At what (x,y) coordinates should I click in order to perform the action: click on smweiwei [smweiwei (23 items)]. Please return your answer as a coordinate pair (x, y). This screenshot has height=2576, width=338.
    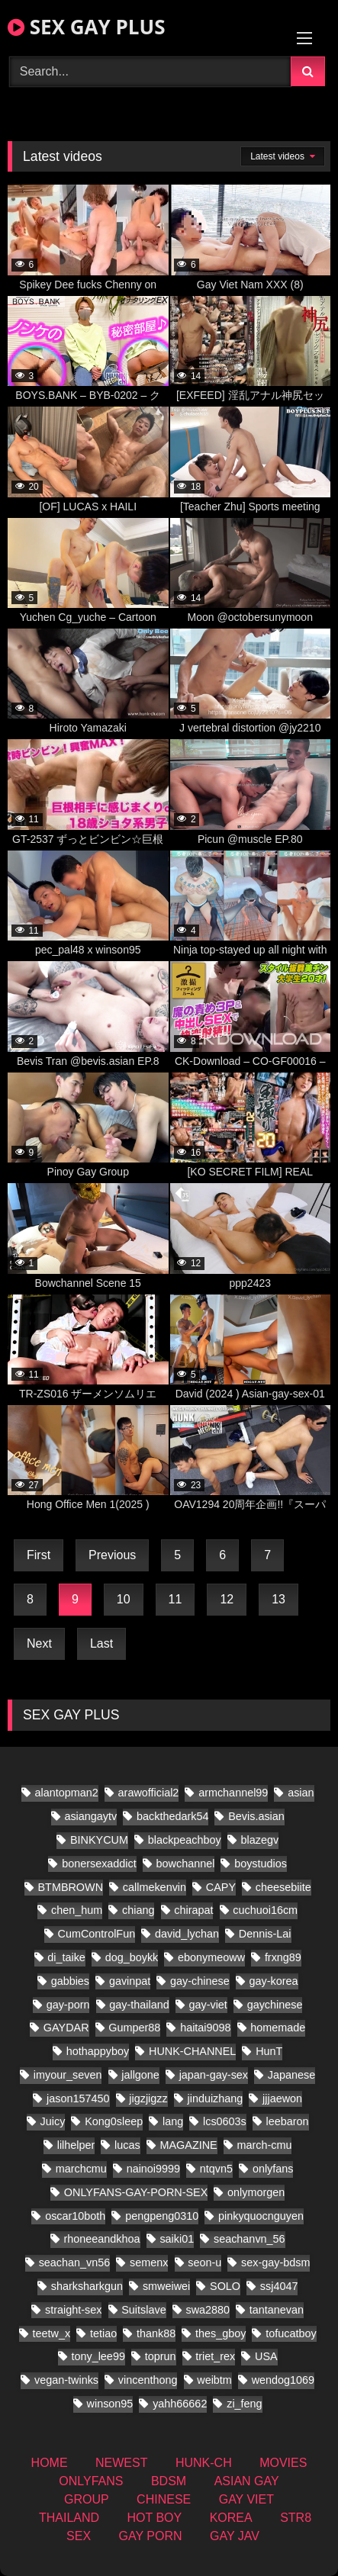
    Looking at the image, I should click on (166, 2286).